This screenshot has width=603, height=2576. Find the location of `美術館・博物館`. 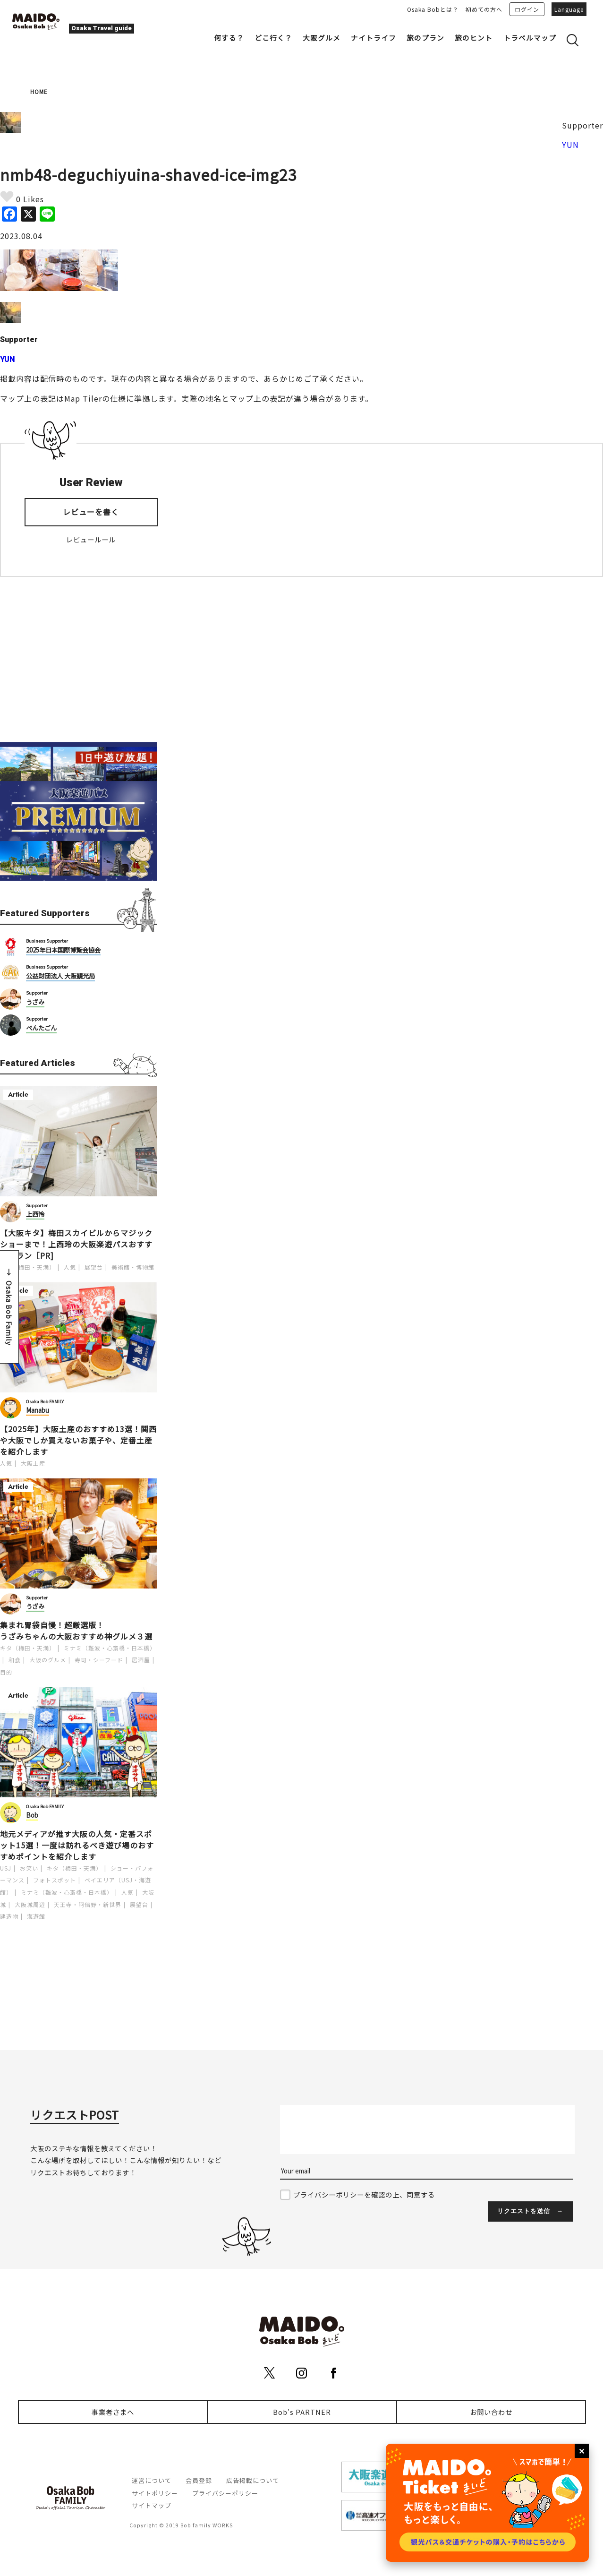

美術館・博物館 is located at coordinates (132, 1267).